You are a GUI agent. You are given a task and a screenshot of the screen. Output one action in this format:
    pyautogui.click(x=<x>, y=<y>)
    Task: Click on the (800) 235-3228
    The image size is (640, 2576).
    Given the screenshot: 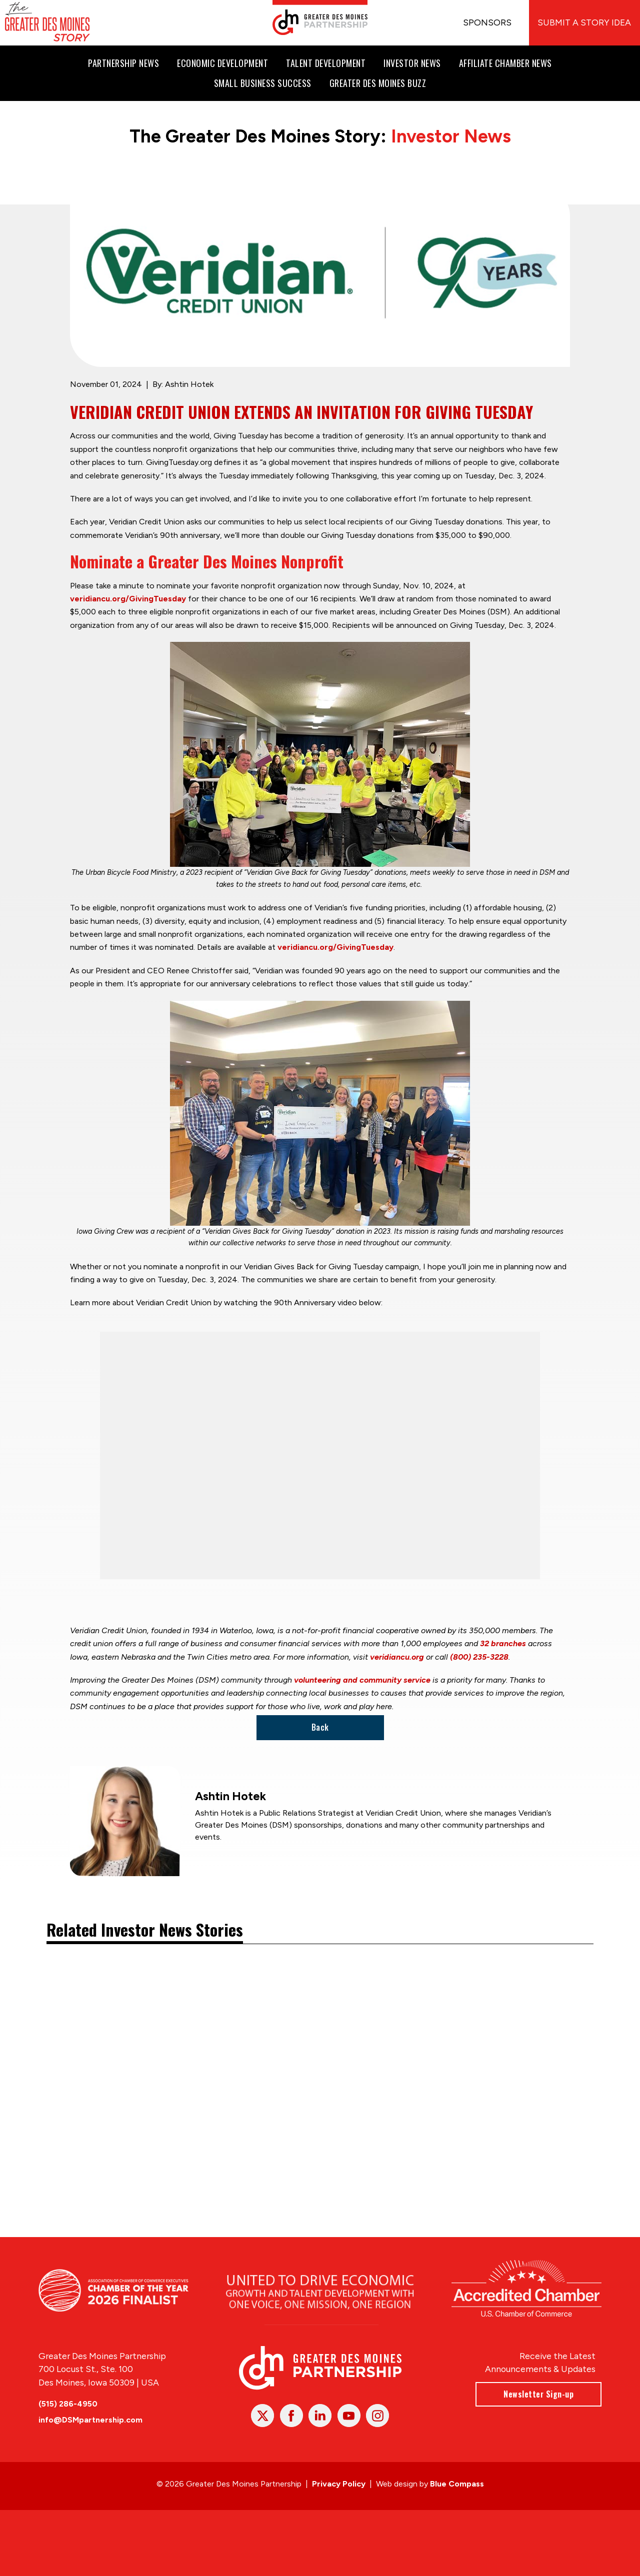 What is the action you would take?
    pyautogui.click(x=479, y=1657)
    